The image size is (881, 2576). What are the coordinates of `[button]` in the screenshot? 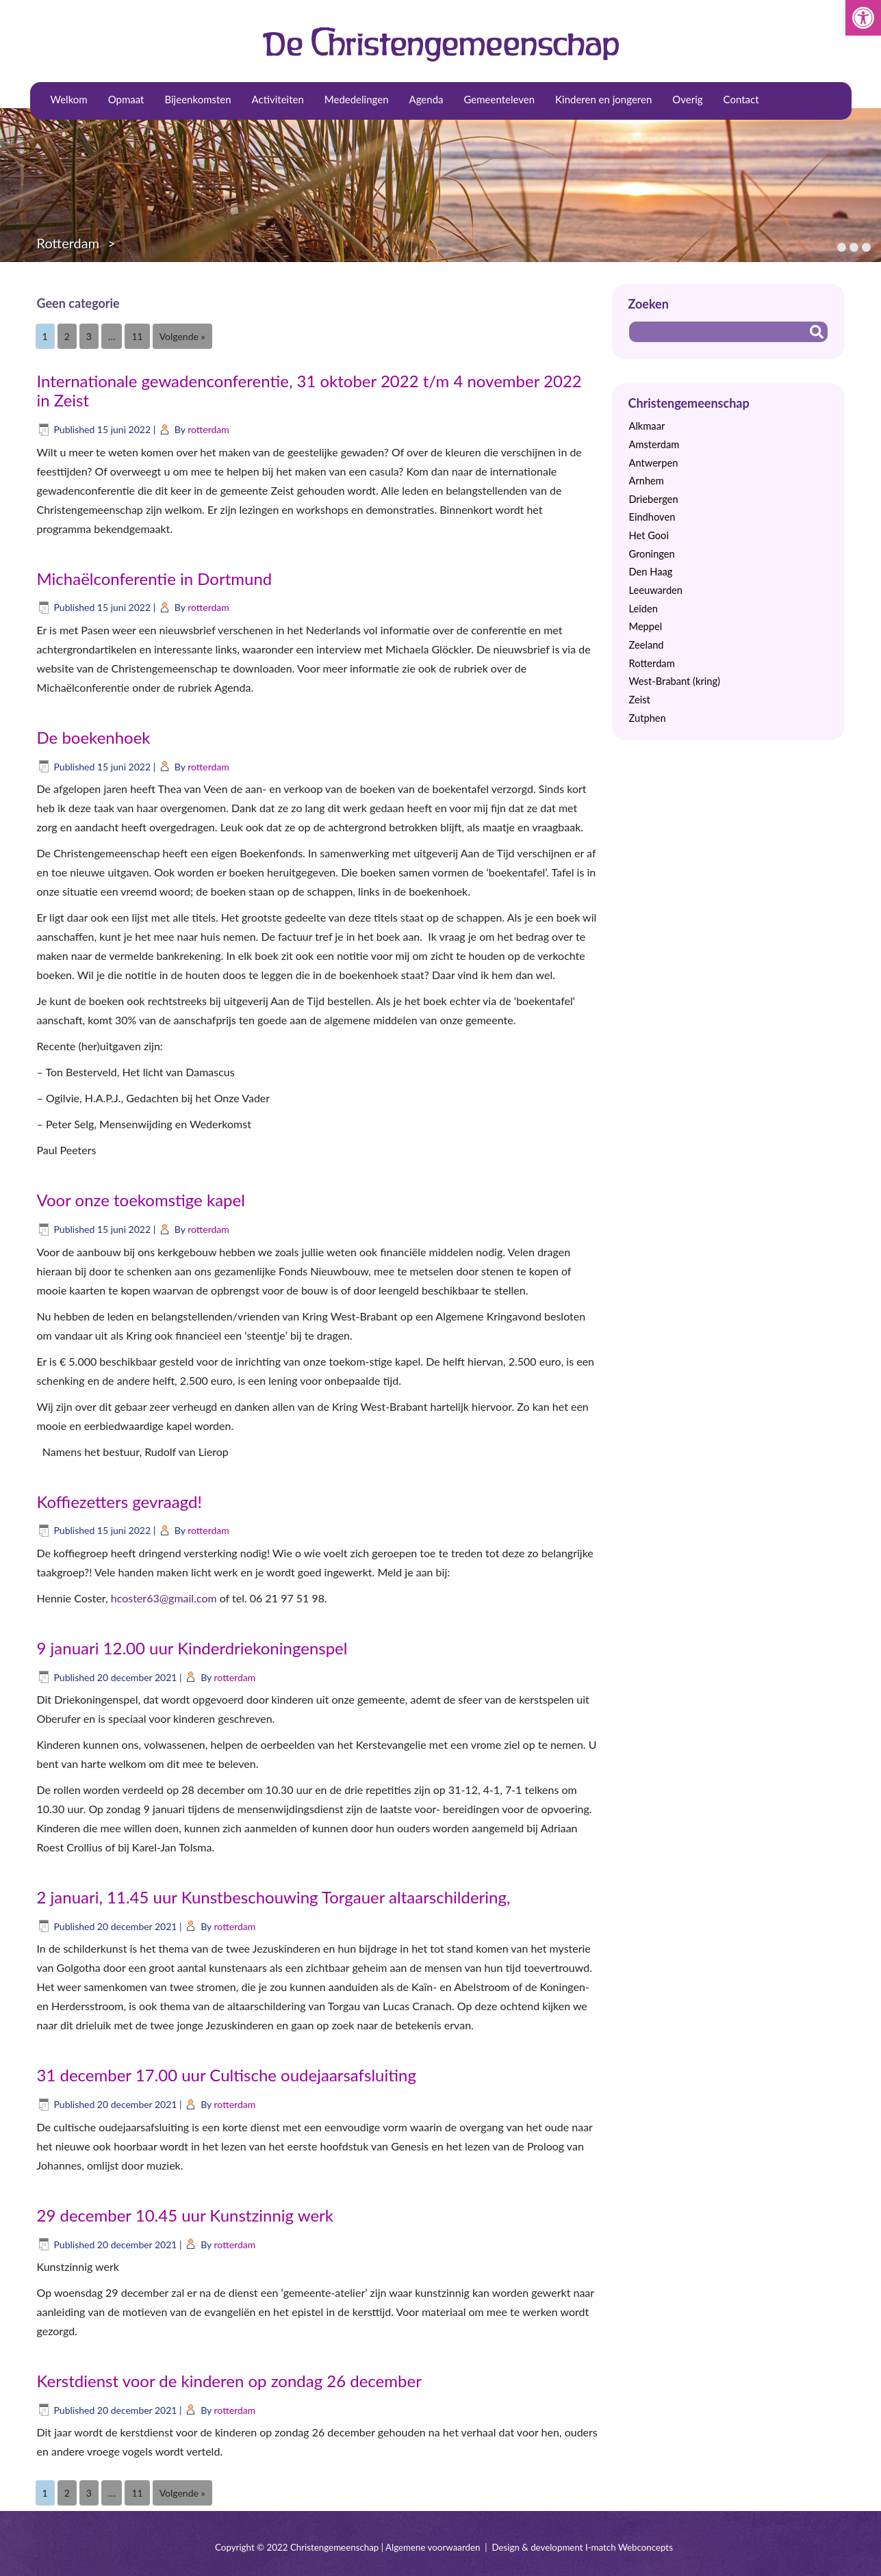 It's located at (863, 18).